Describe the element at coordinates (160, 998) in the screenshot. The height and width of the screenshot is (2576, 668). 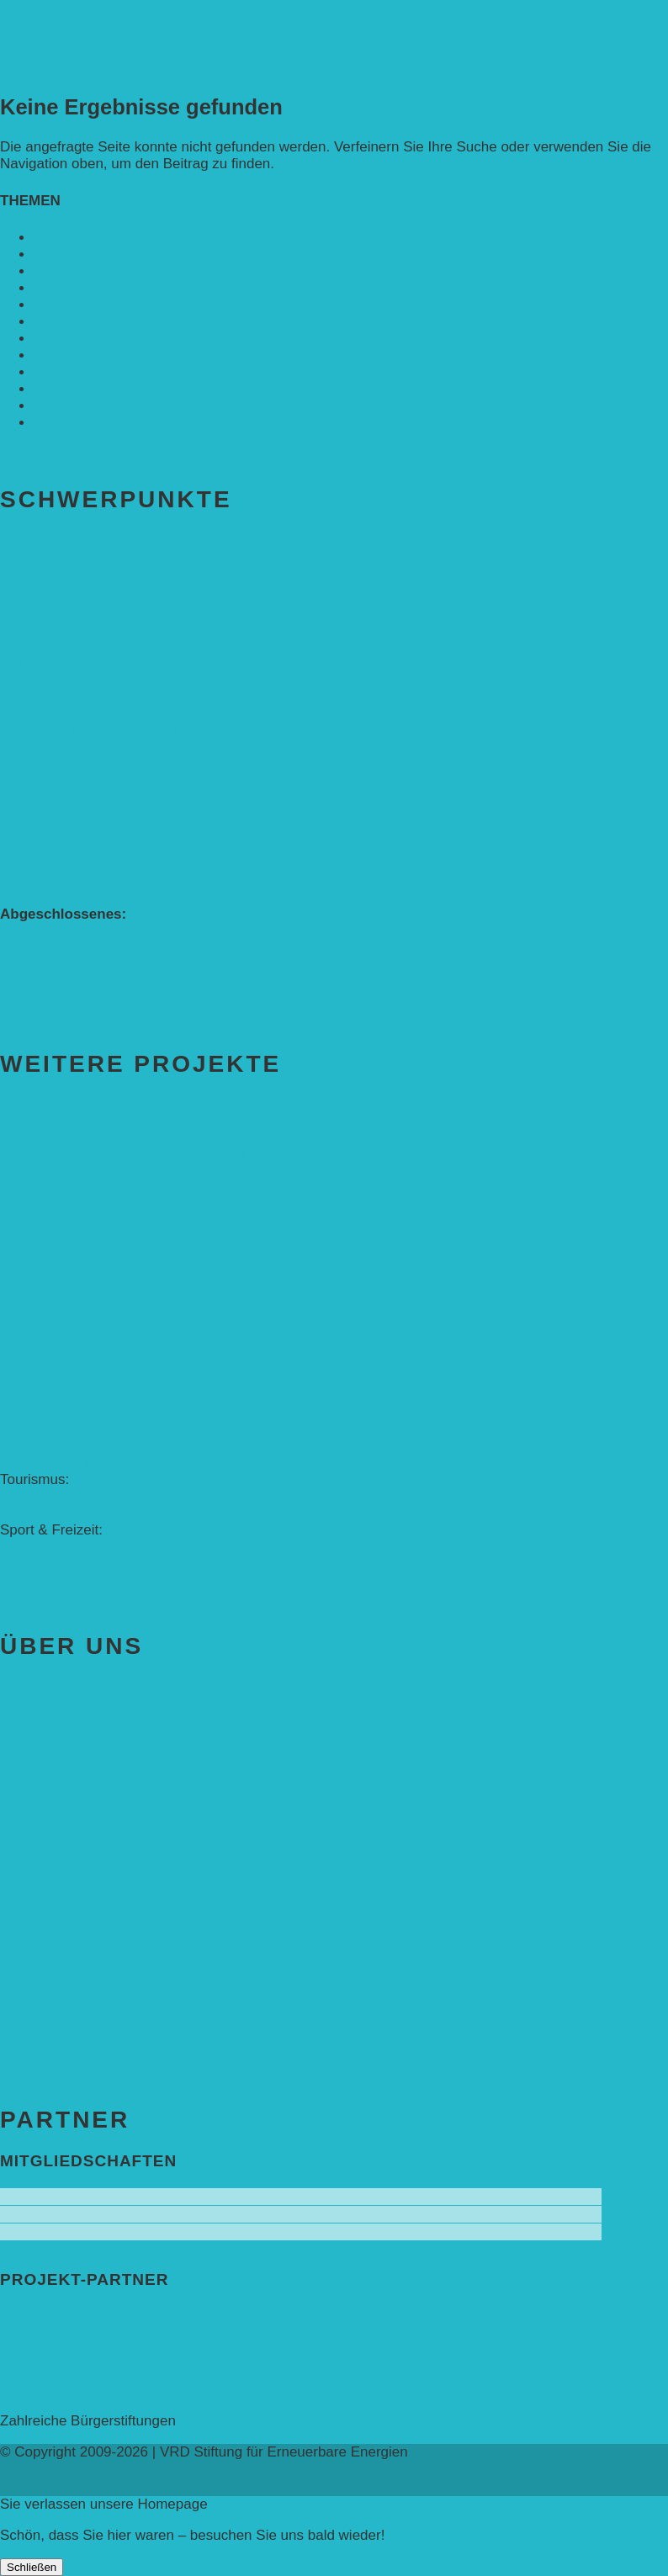
I see `Erste Agroforstfläche im Odenwald bei Michelstadt` at that location.